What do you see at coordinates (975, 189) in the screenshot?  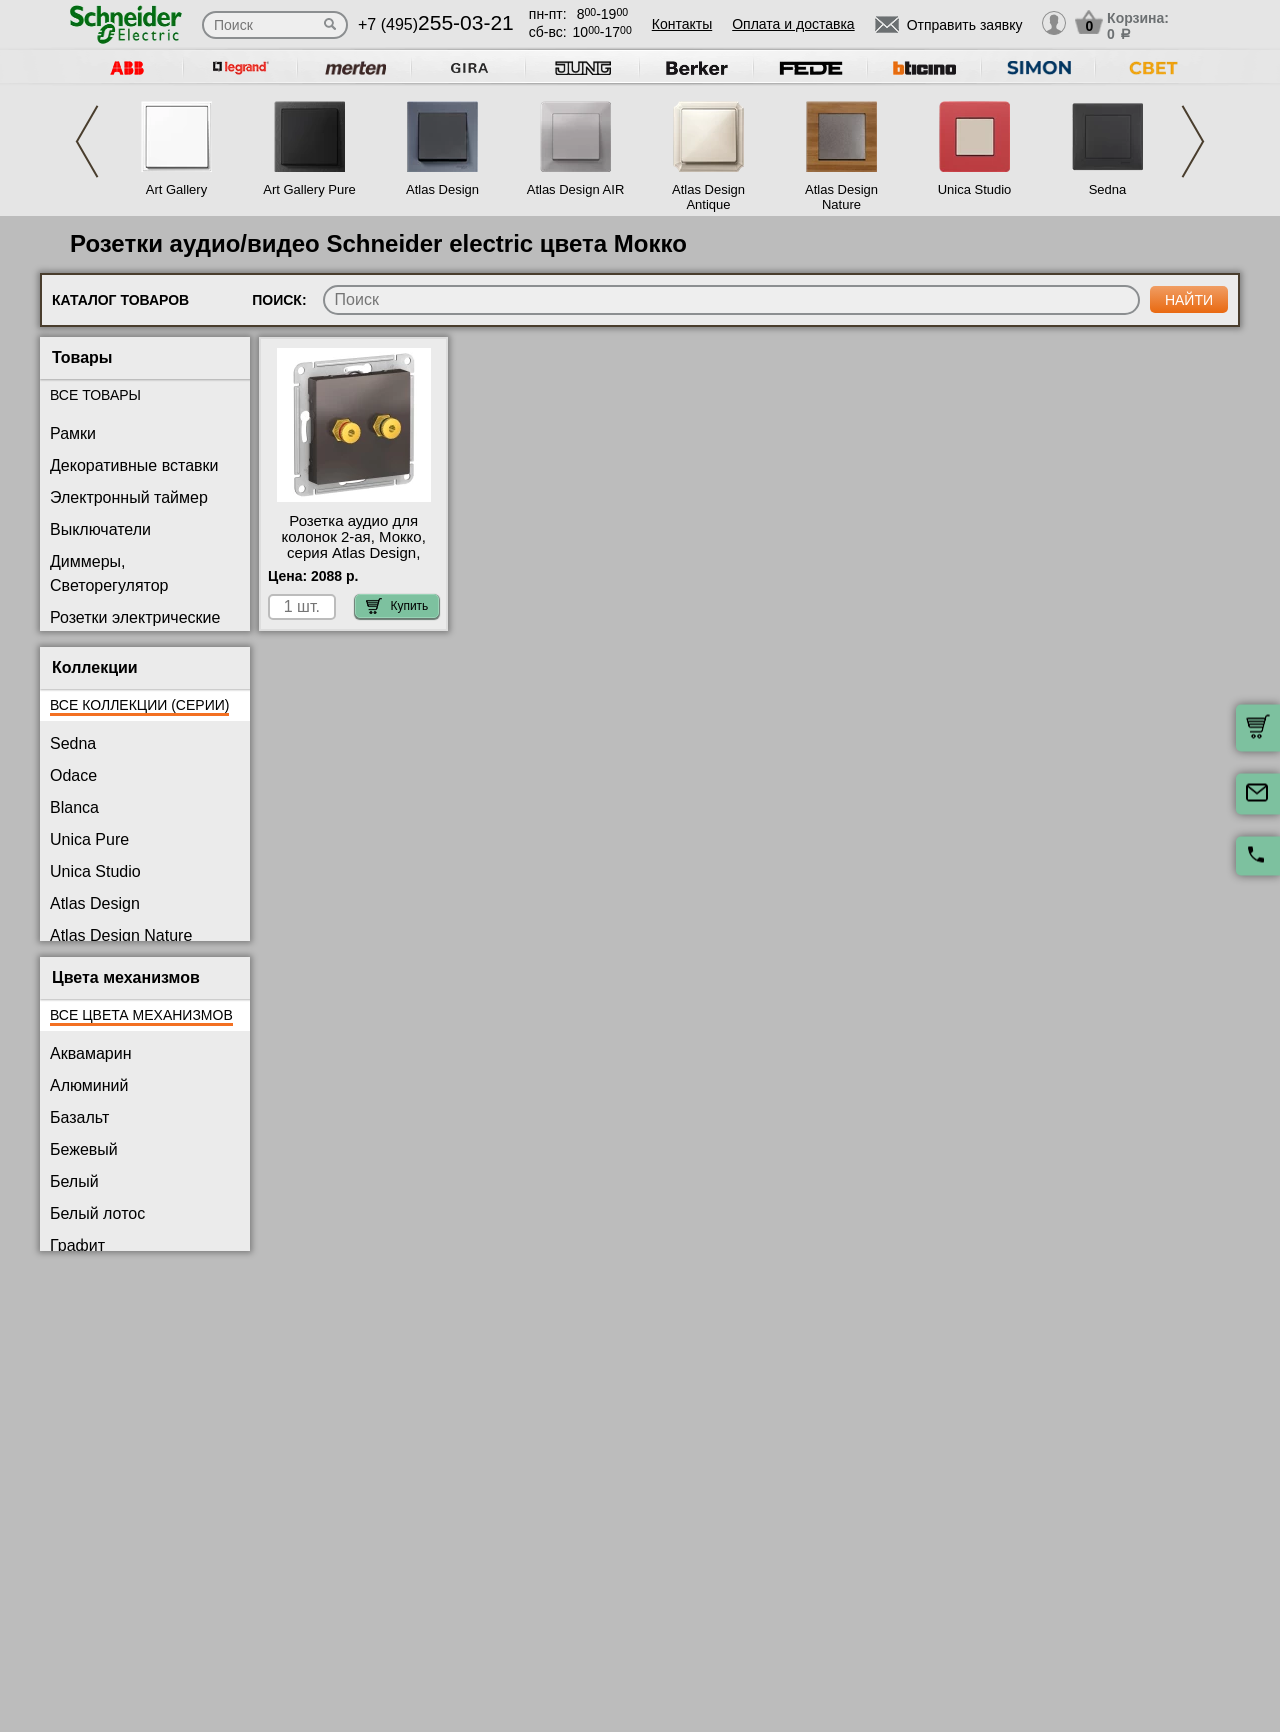 I see `Unica Studio` at bounding box center [975, 189].